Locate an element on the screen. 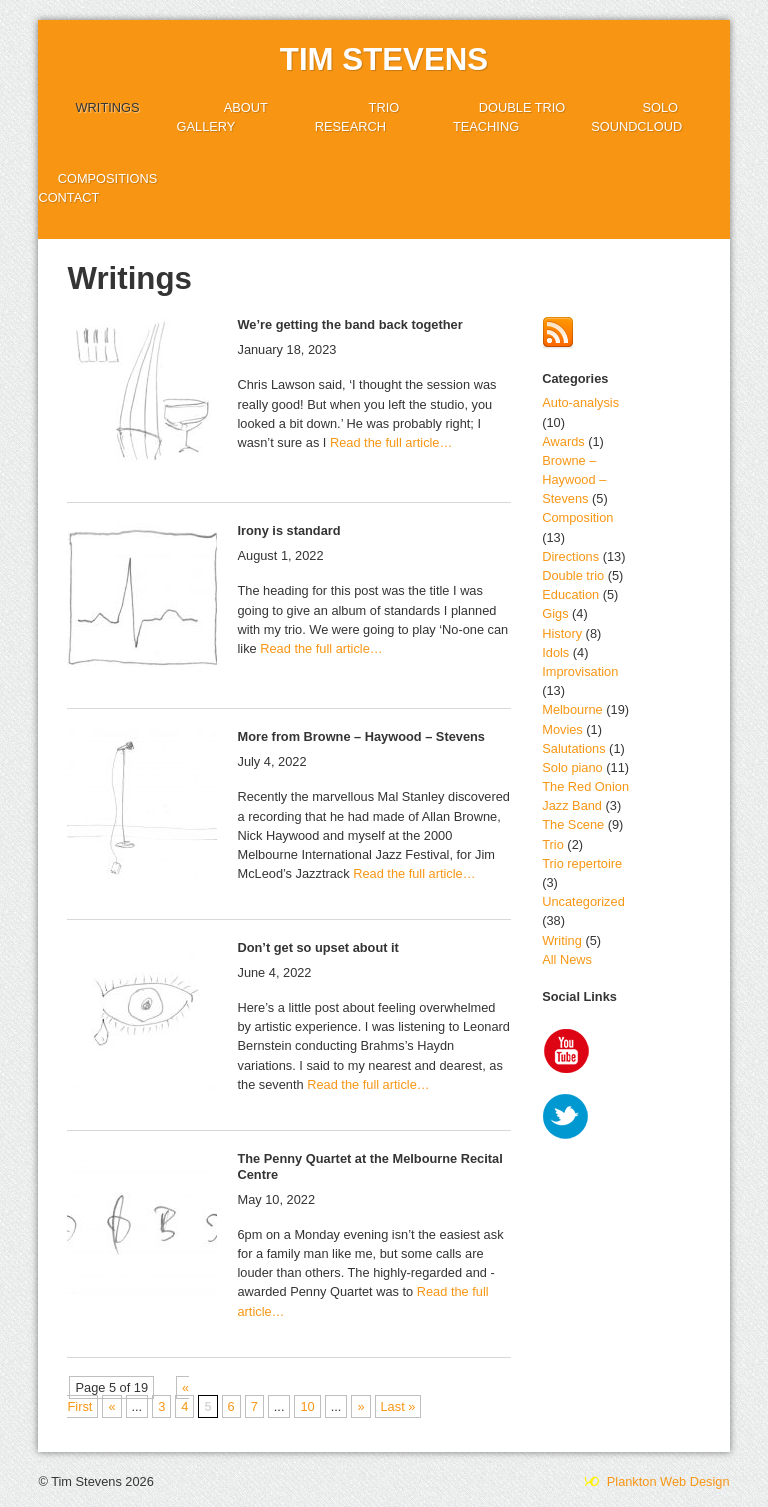  Browne – Haywood – Stevens is located at coordinates (574, 479).